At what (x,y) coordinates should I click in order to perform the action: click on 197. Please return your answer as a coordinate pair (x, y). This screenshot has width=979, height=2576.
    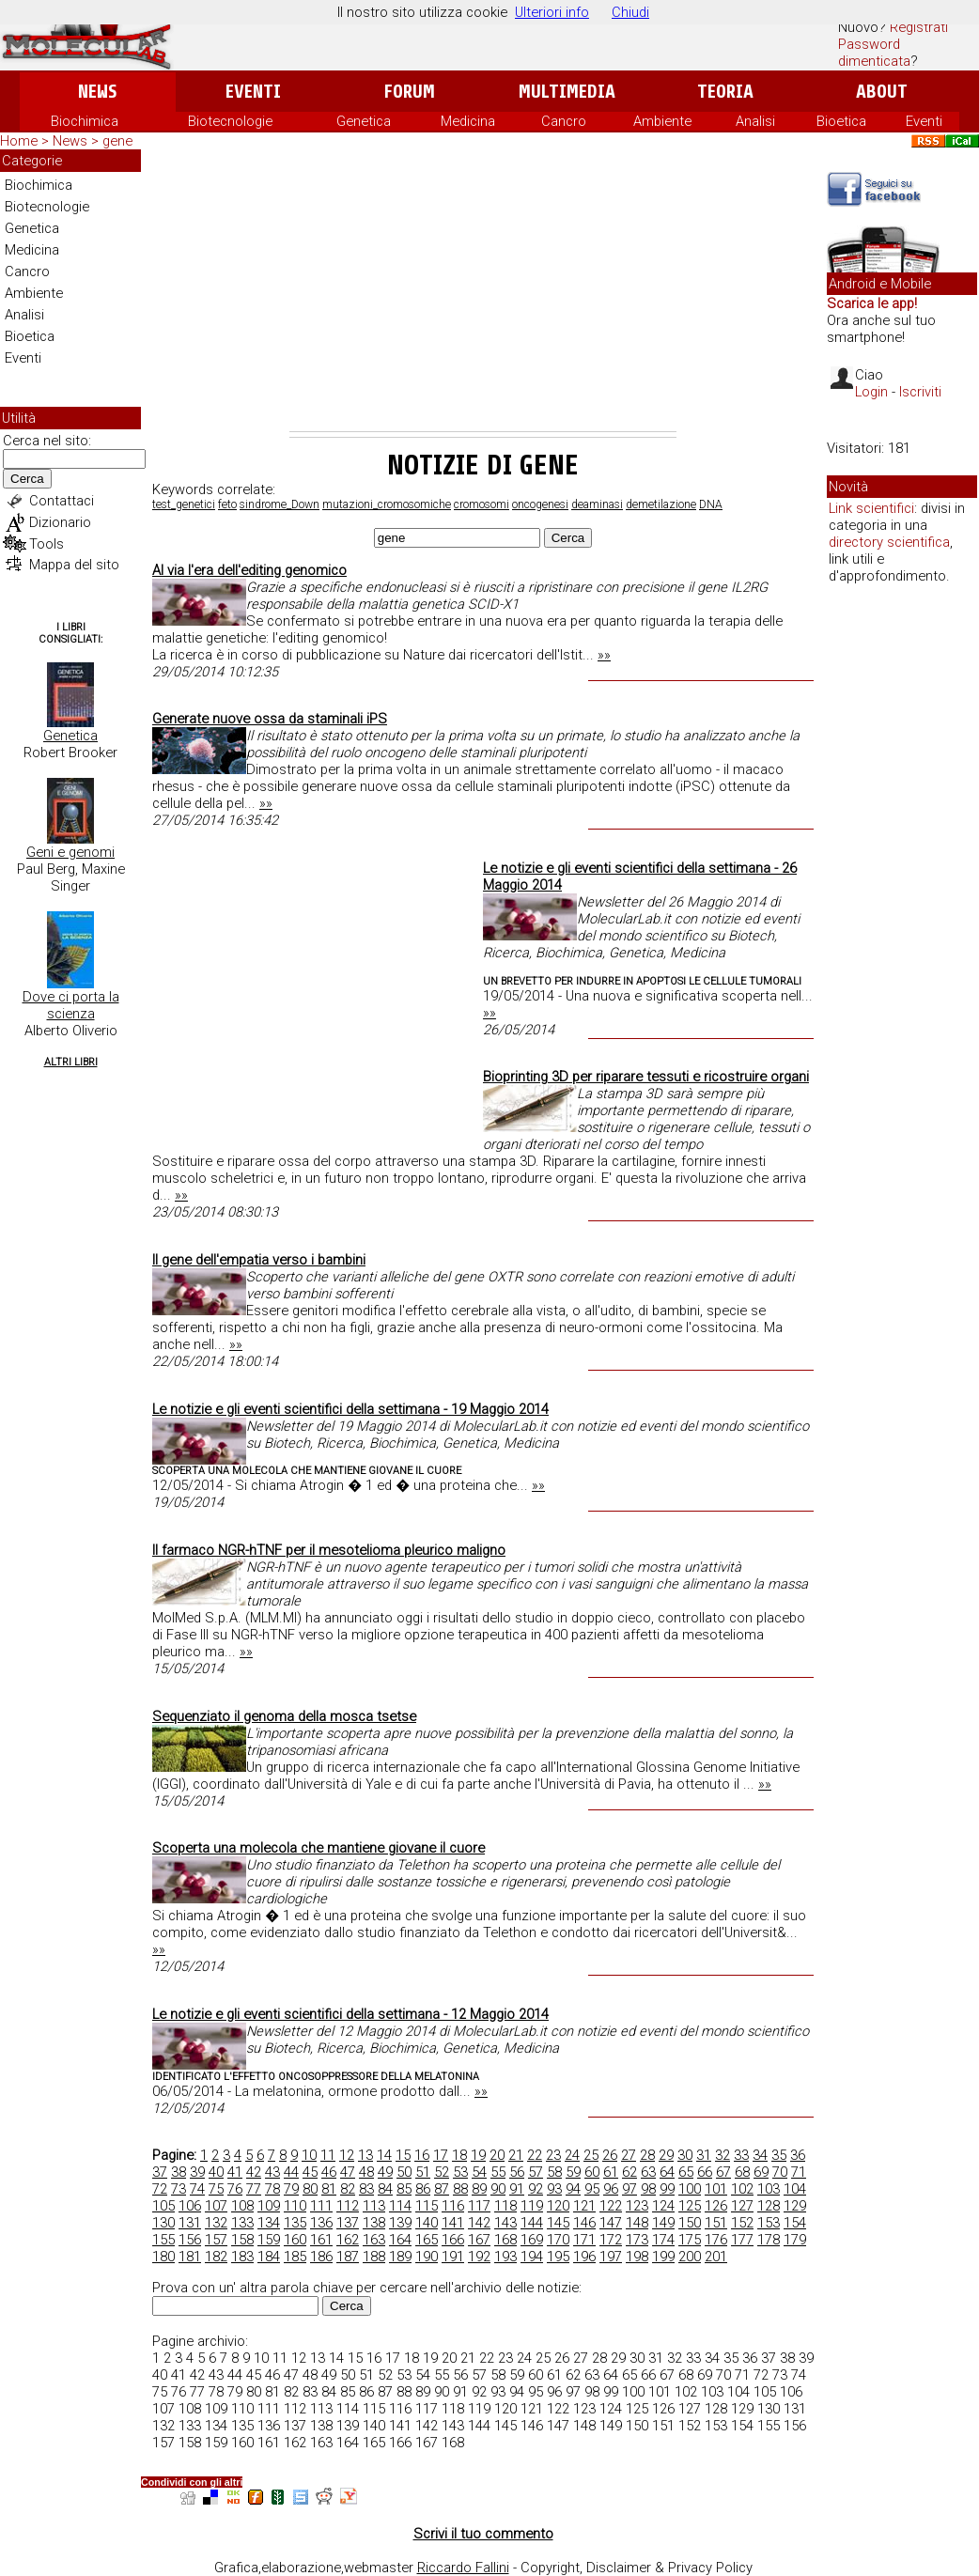
    Looking at the image, I should click on (610, 2256).